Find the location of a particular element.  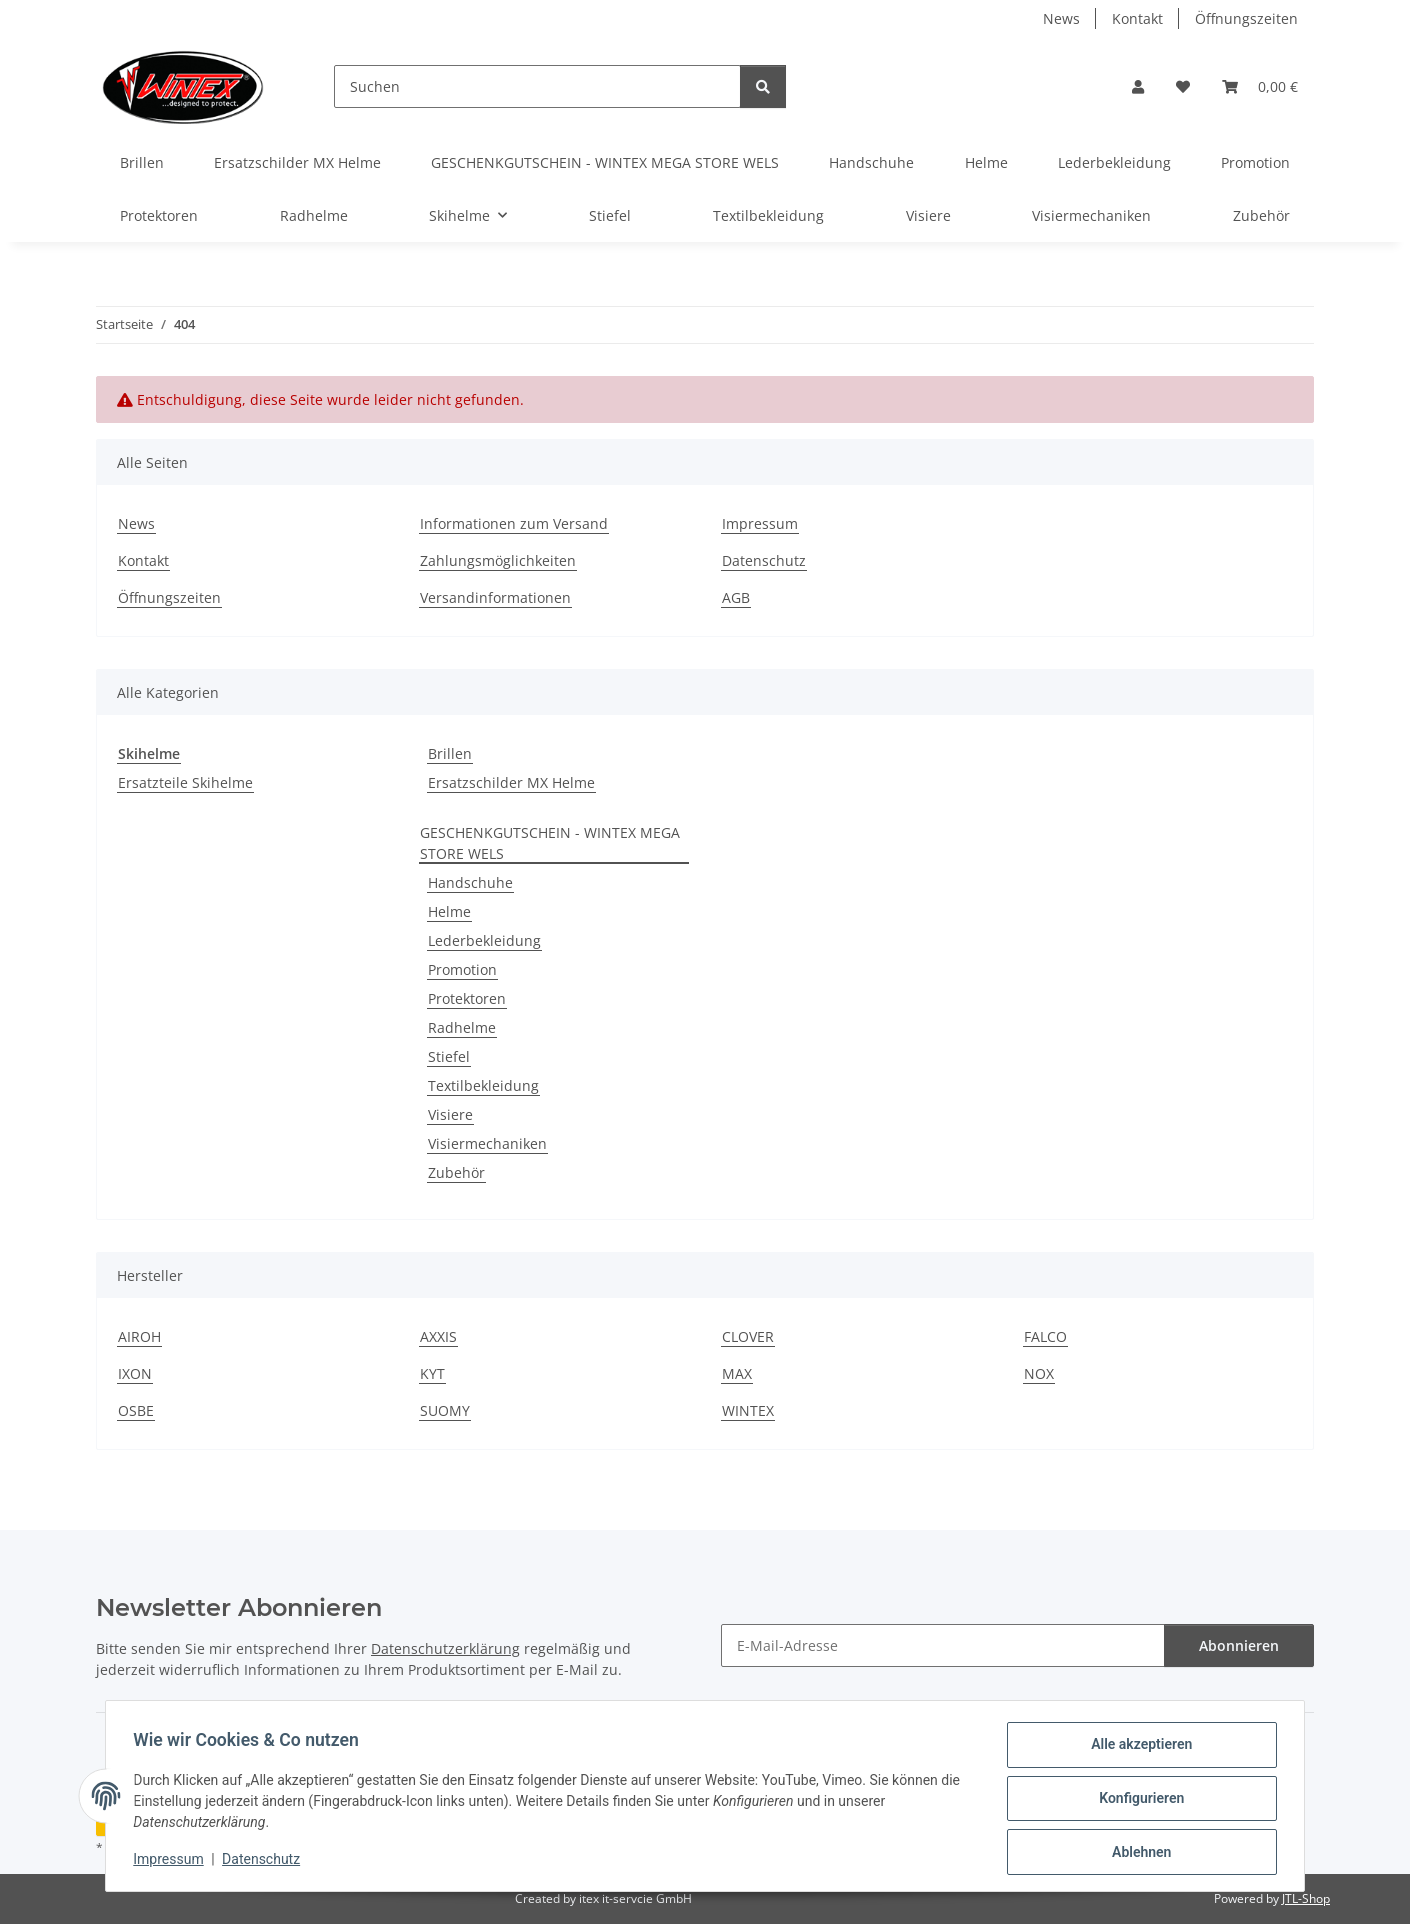

[Suchen] is located at coordinates (537, 86).